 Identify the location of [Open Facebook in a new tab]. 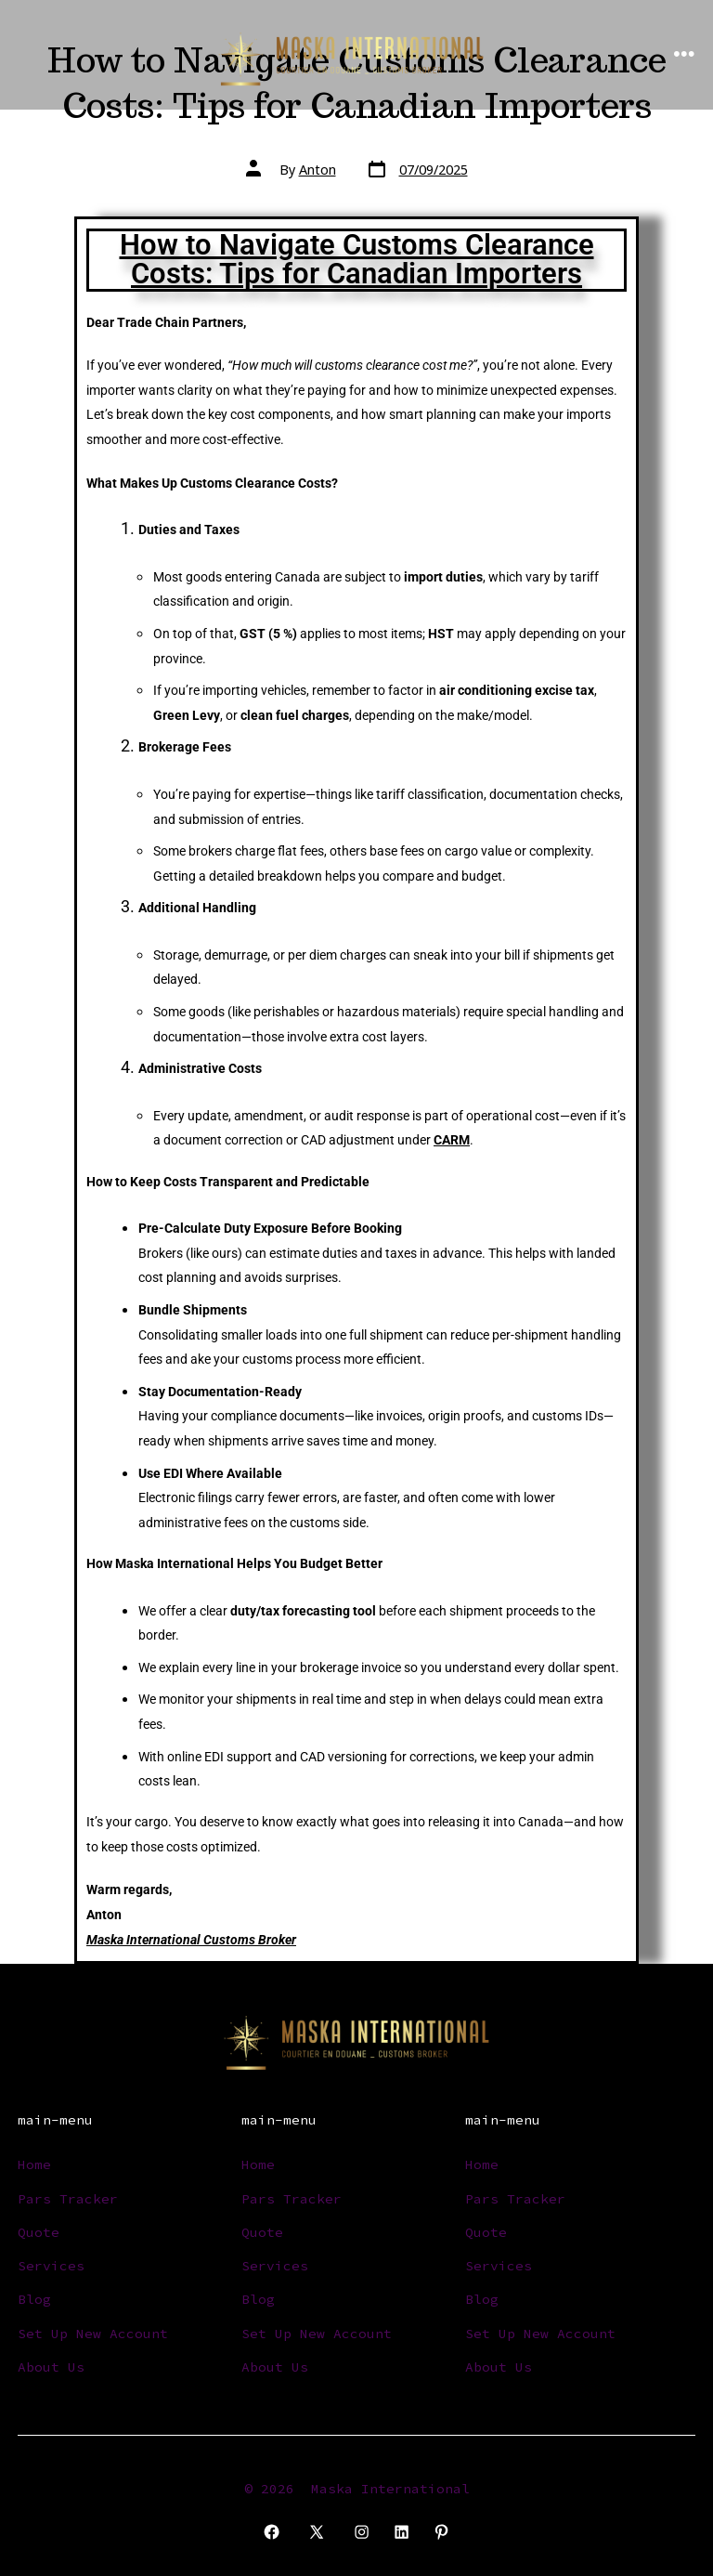
(272, 2532).